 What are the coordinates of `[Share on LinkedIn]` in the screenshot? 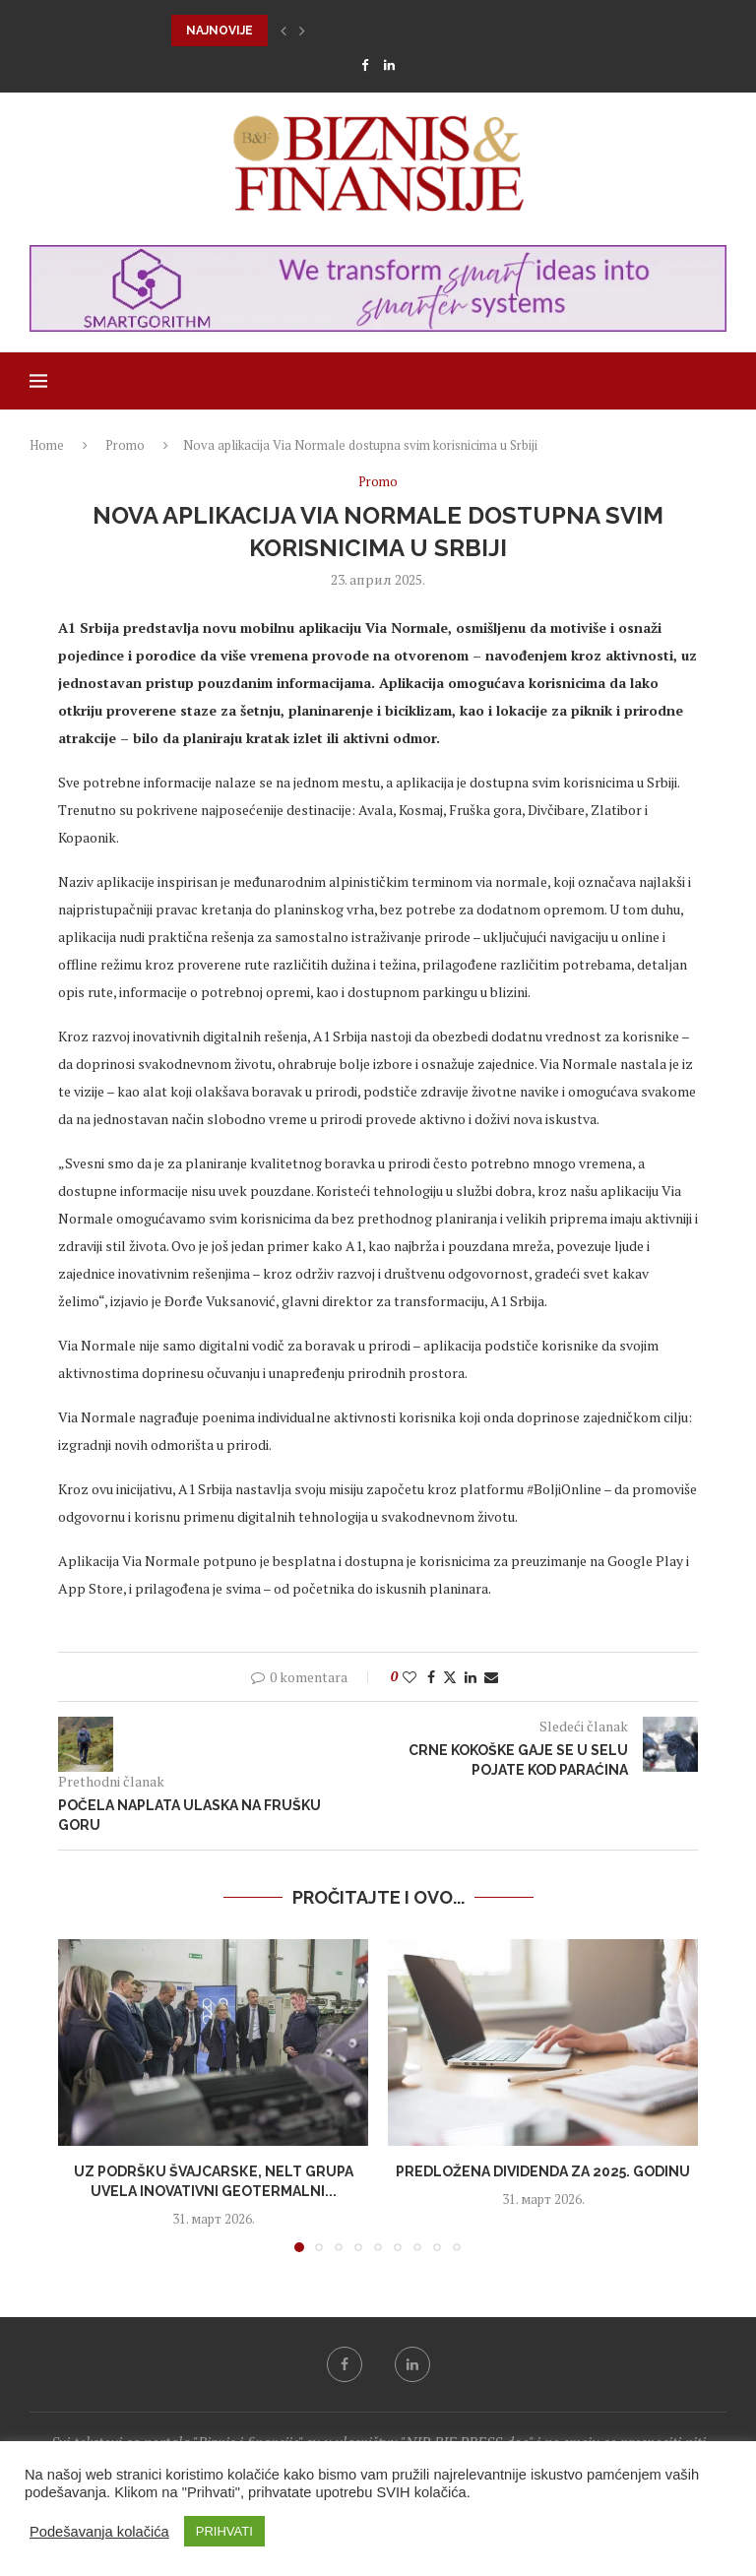 It's located at (470, 1676).